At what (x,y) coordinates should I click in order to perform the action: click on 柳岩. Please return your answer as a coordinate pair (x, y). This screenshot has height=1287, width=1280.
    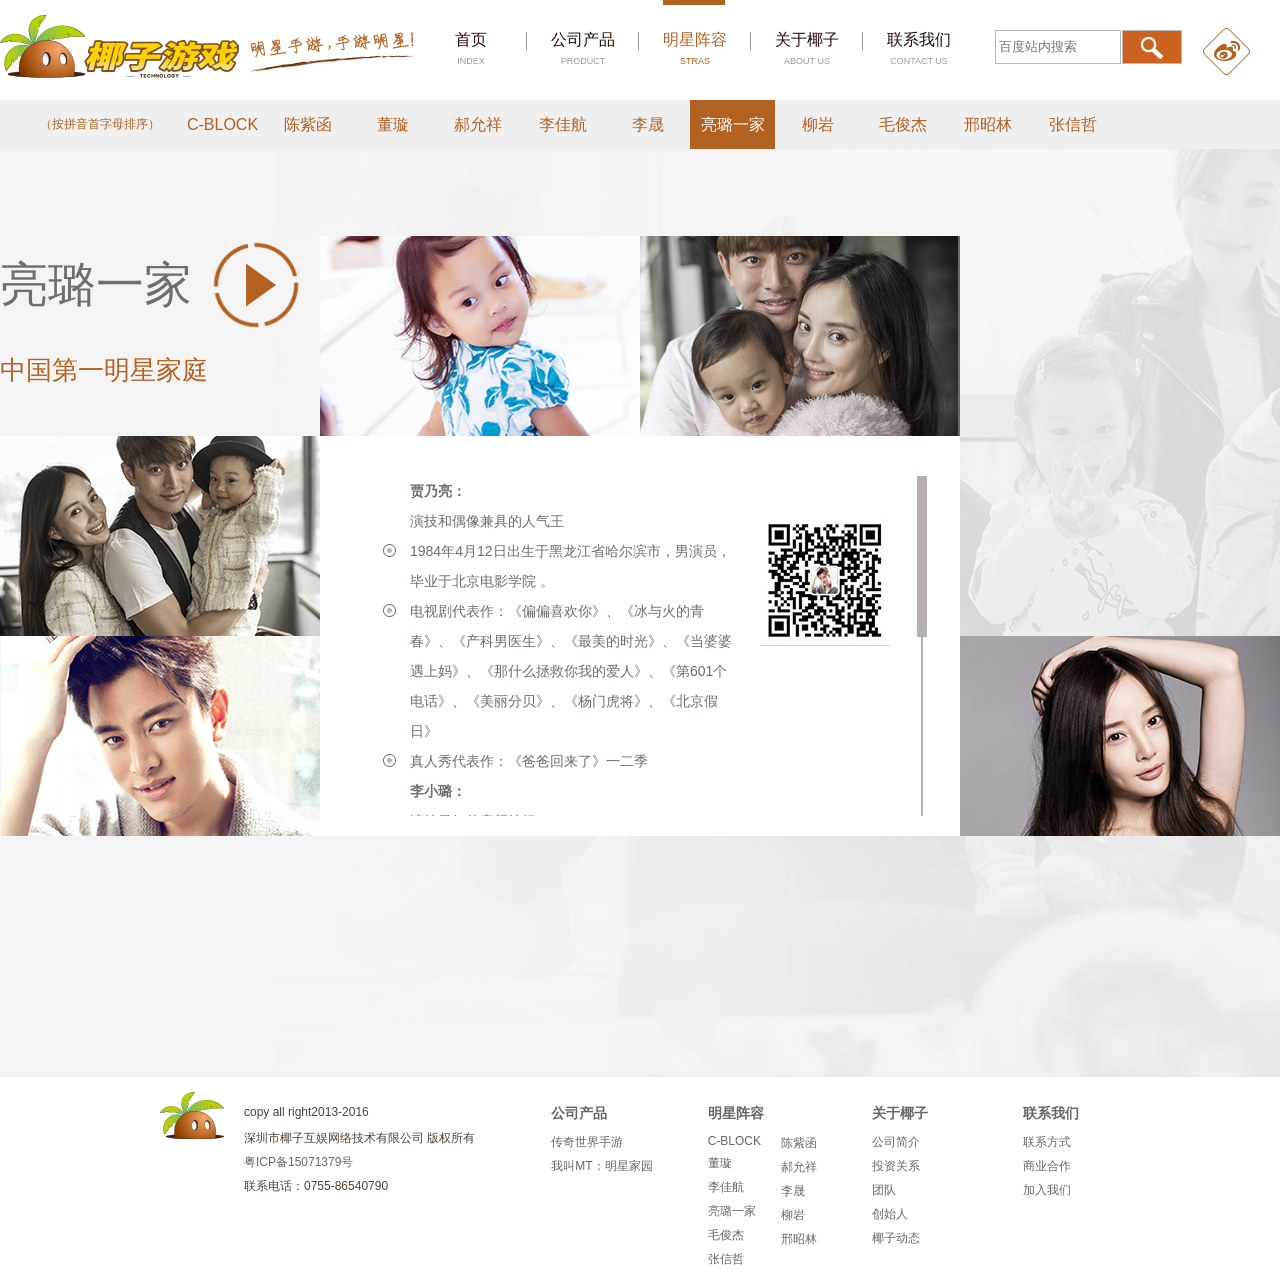
    Looking at the image, I should click on (818, 124).